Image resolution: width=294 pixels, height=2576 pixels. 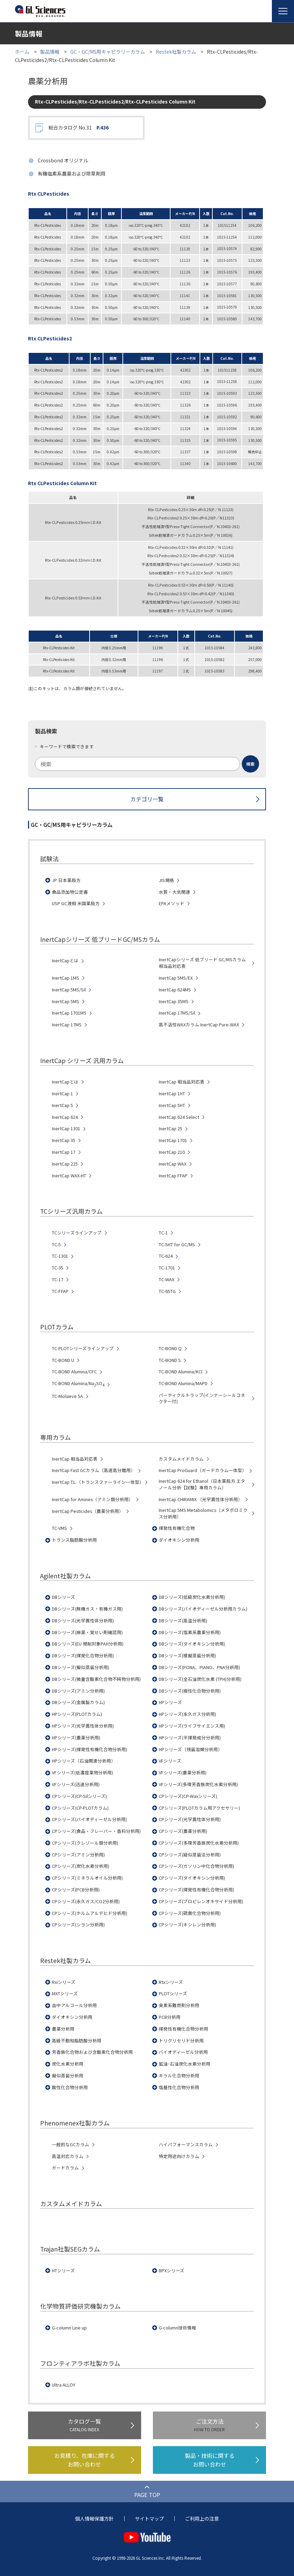 What do you see at coordinates (177, 1244) in the screenshot?
I see `TC-5HT for GC/MS` at bounding box center [177, 1244].